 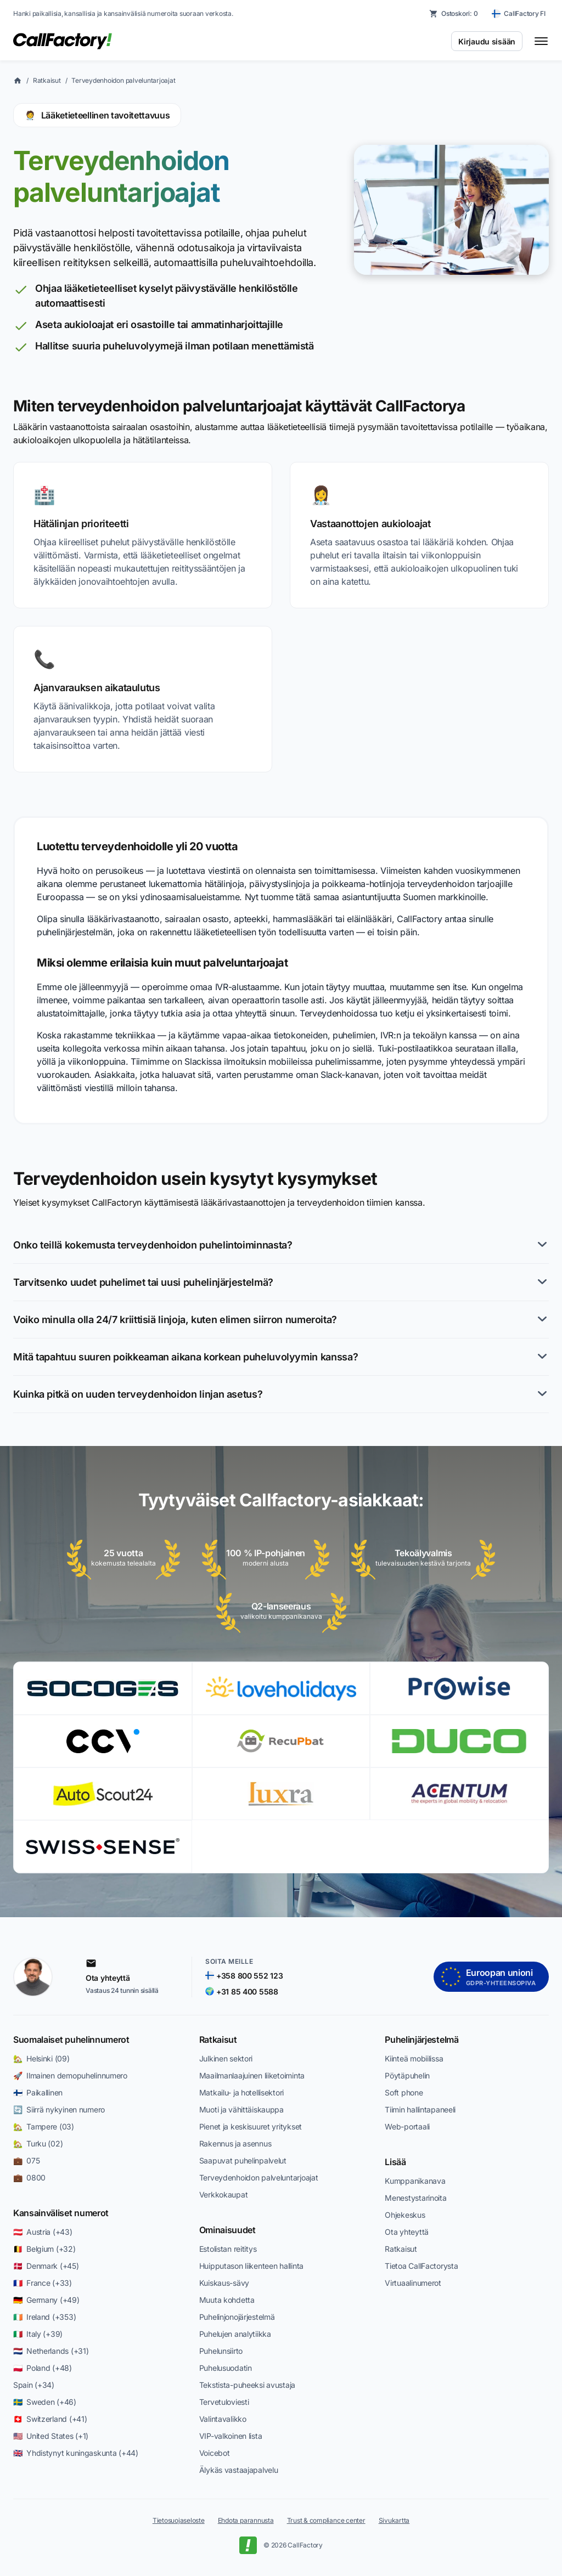 What do you see at coordinates (405, 2214) in the screenshot?
I see `Ohjekeskus` at bounding box center [405, 2214].